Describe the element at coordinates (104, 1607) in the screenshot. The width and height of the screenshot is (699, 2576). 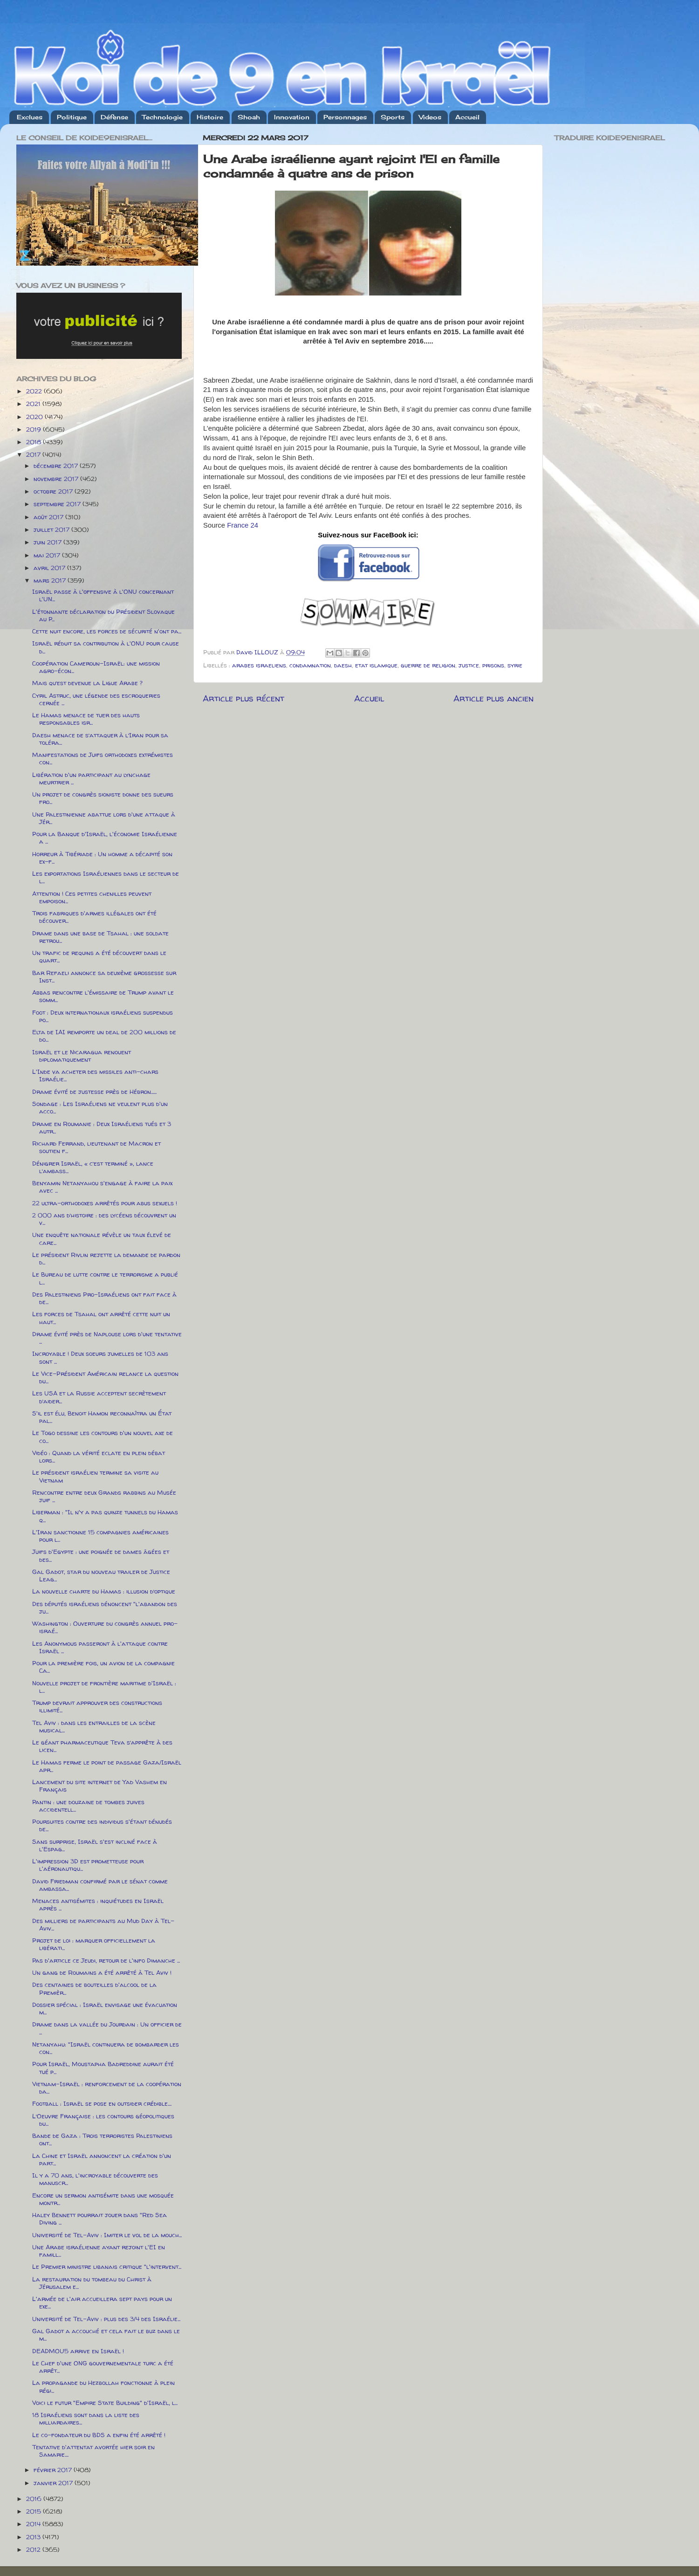
I see `Des députés israéliens dénoncent "l'abandon des ju...` at that location.